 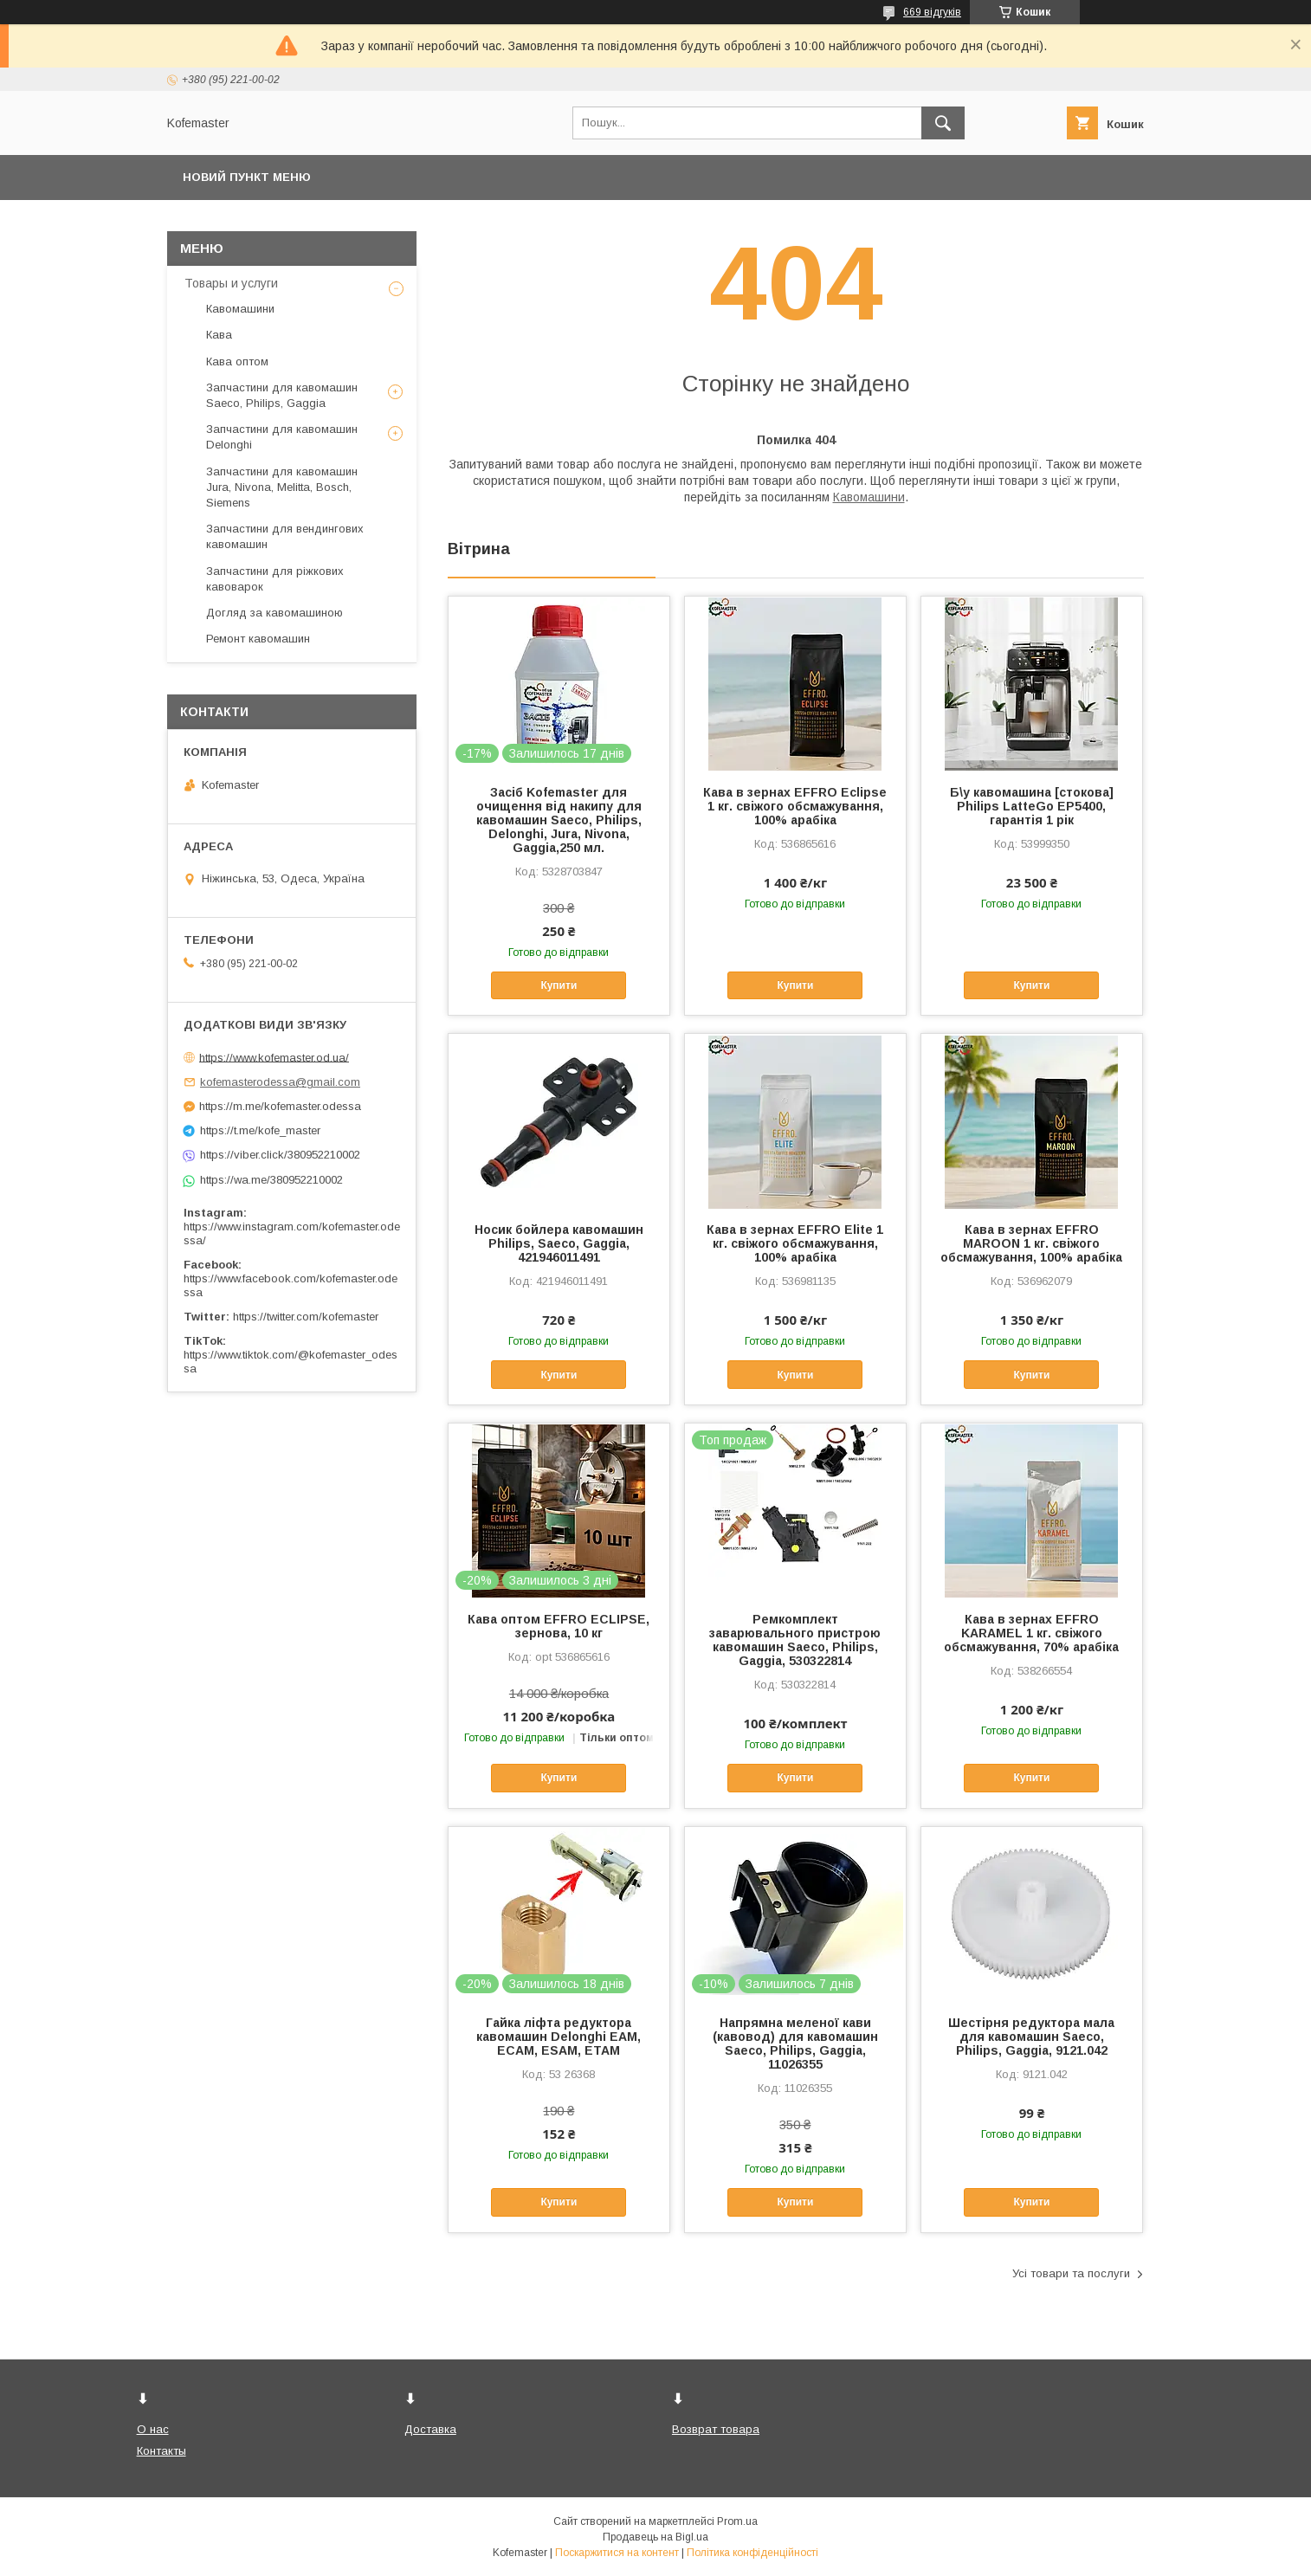 I want to click on Засіб Kofemaster для очищення від накипу для кавомашин Saeco, Philips, Delonghi, Jura, Nivona, Gaggia,250 мл., so click(x=559, y=820).